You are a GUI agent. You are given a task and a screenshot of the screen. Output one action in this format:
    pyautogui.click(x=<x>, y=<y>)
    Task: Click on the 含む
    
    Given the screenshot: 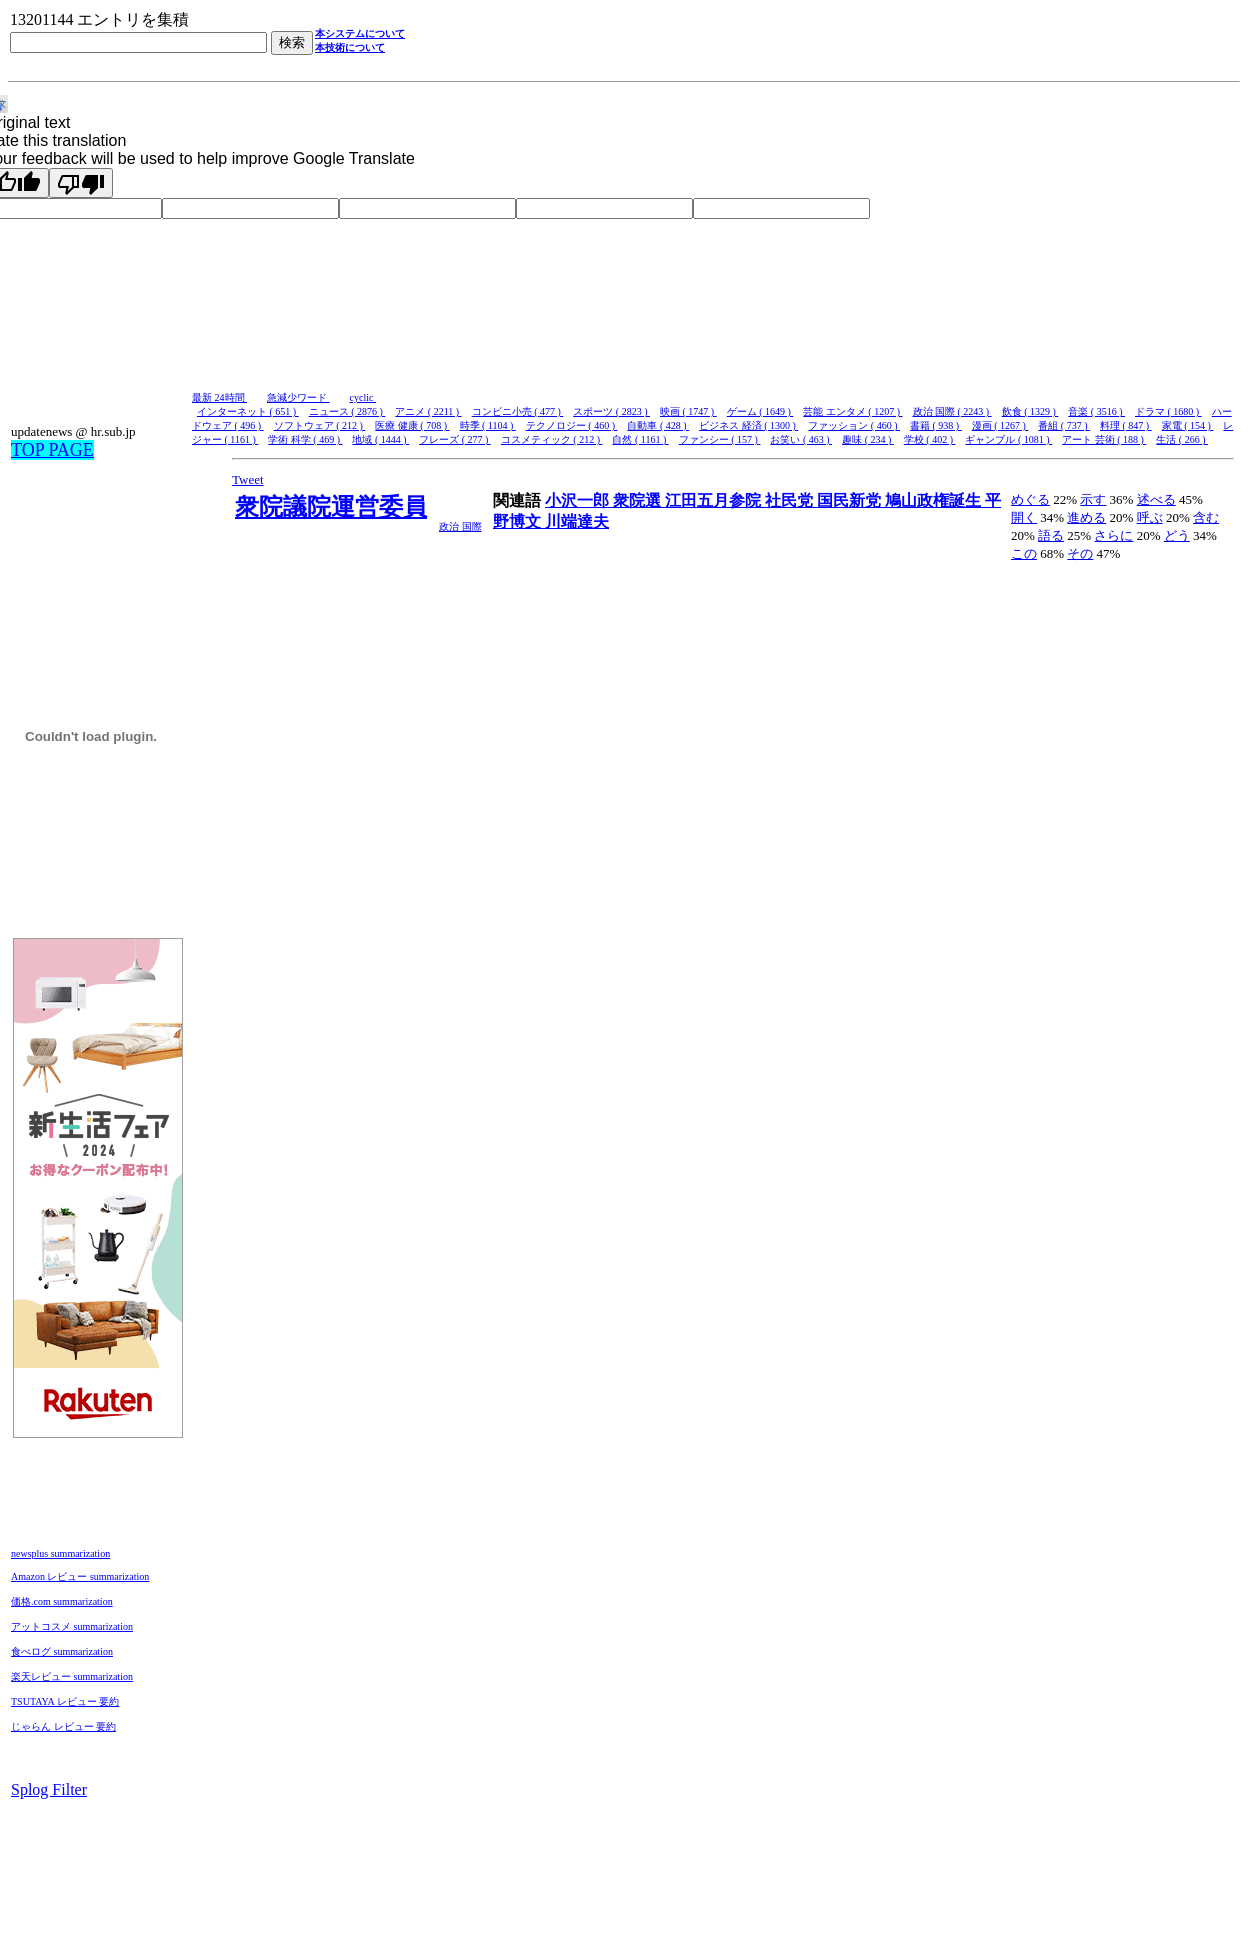 What is the action you would take?
    pyautogui.click(x=1206, y=517)
    